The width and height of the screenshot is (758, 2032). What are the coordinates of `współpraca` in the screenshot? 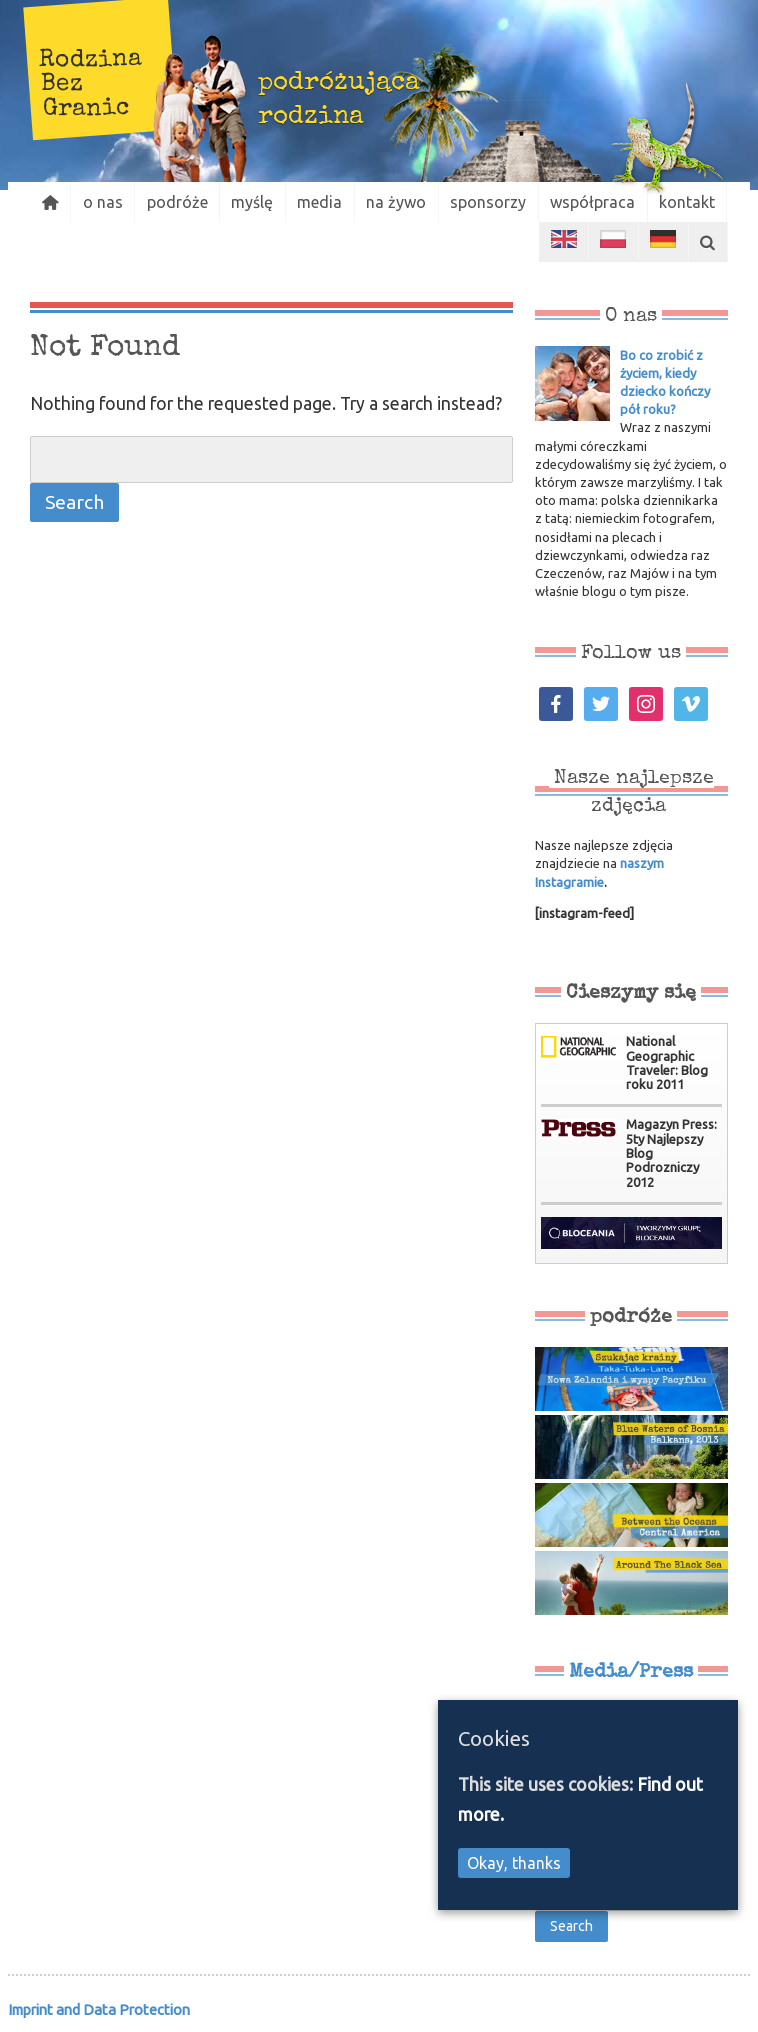 It's located at (600, 202).